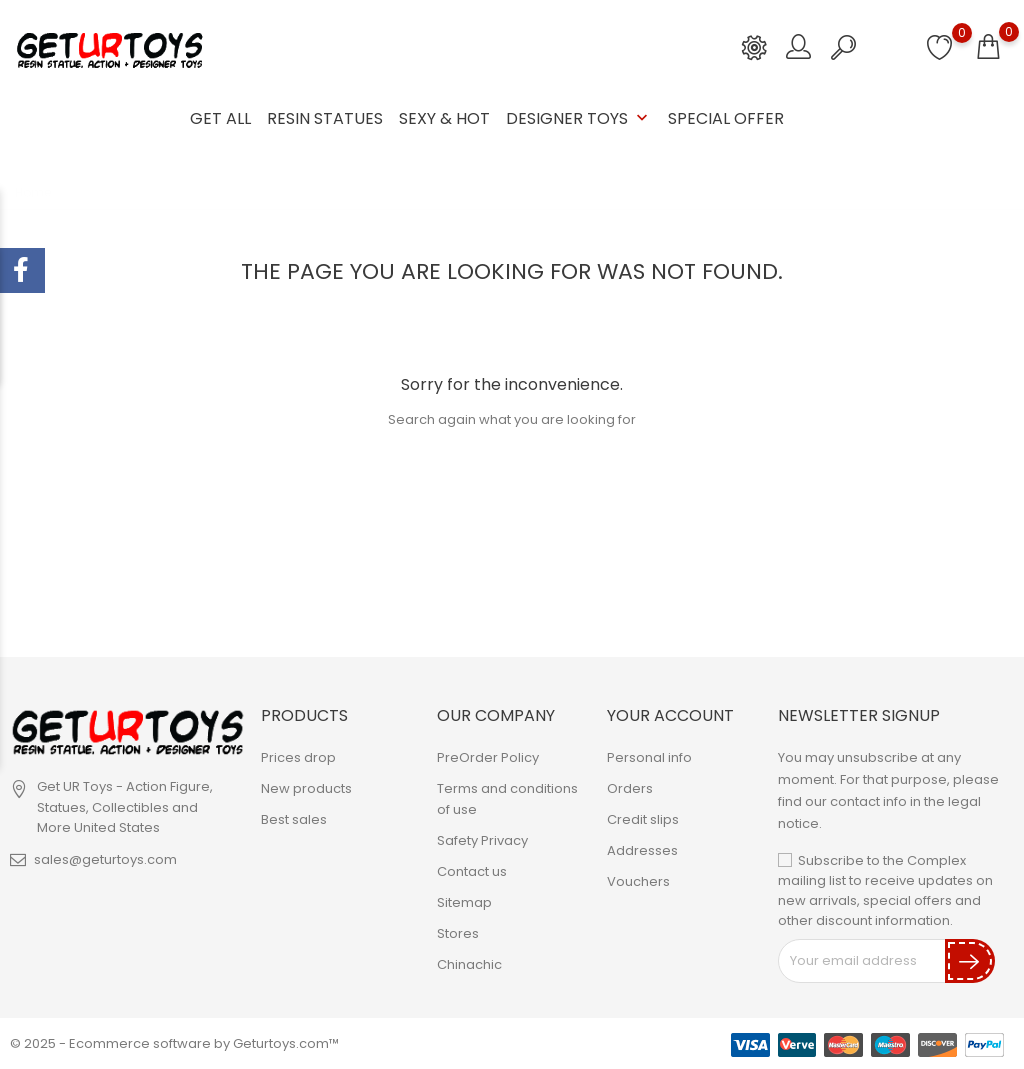 This screenshot has width=1024, height=1069. I want to click on Prices drop, so click(298, 757).